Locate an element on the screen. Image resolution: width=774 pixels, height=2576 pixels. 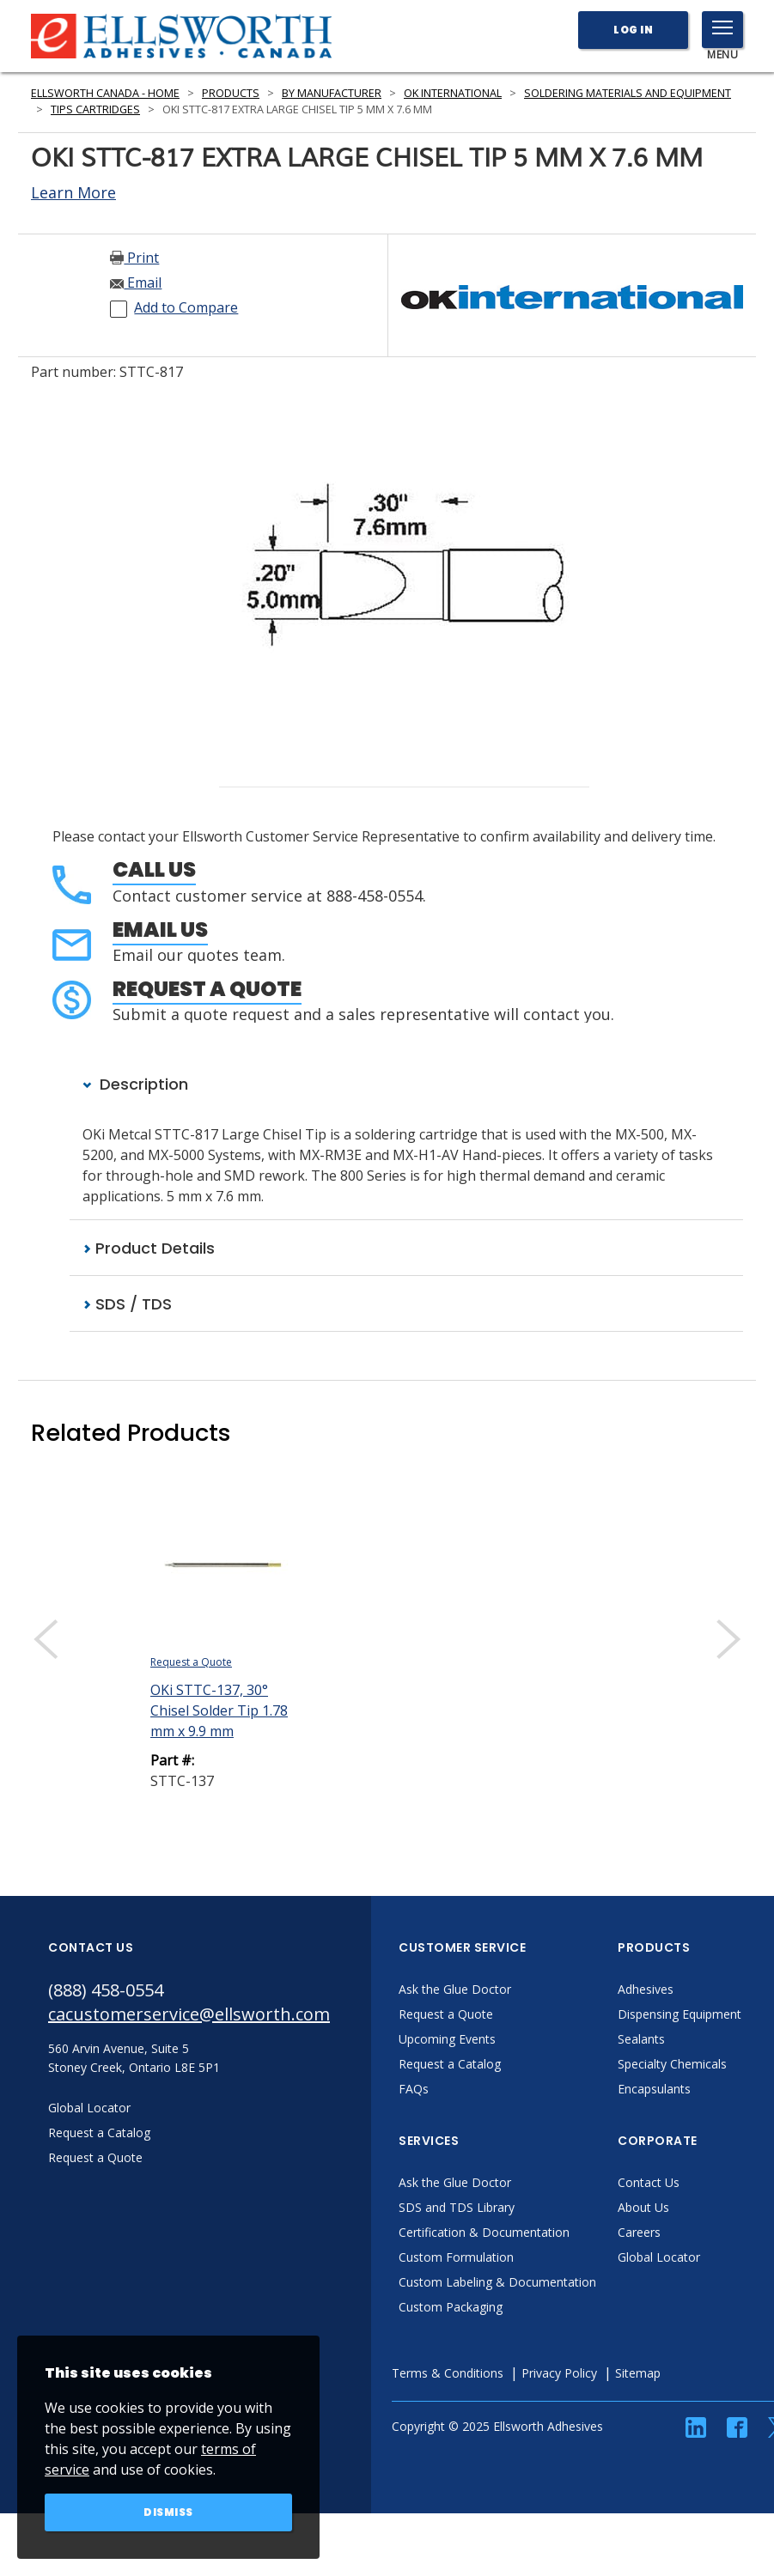
Description is located at coordinates (135, 1084).